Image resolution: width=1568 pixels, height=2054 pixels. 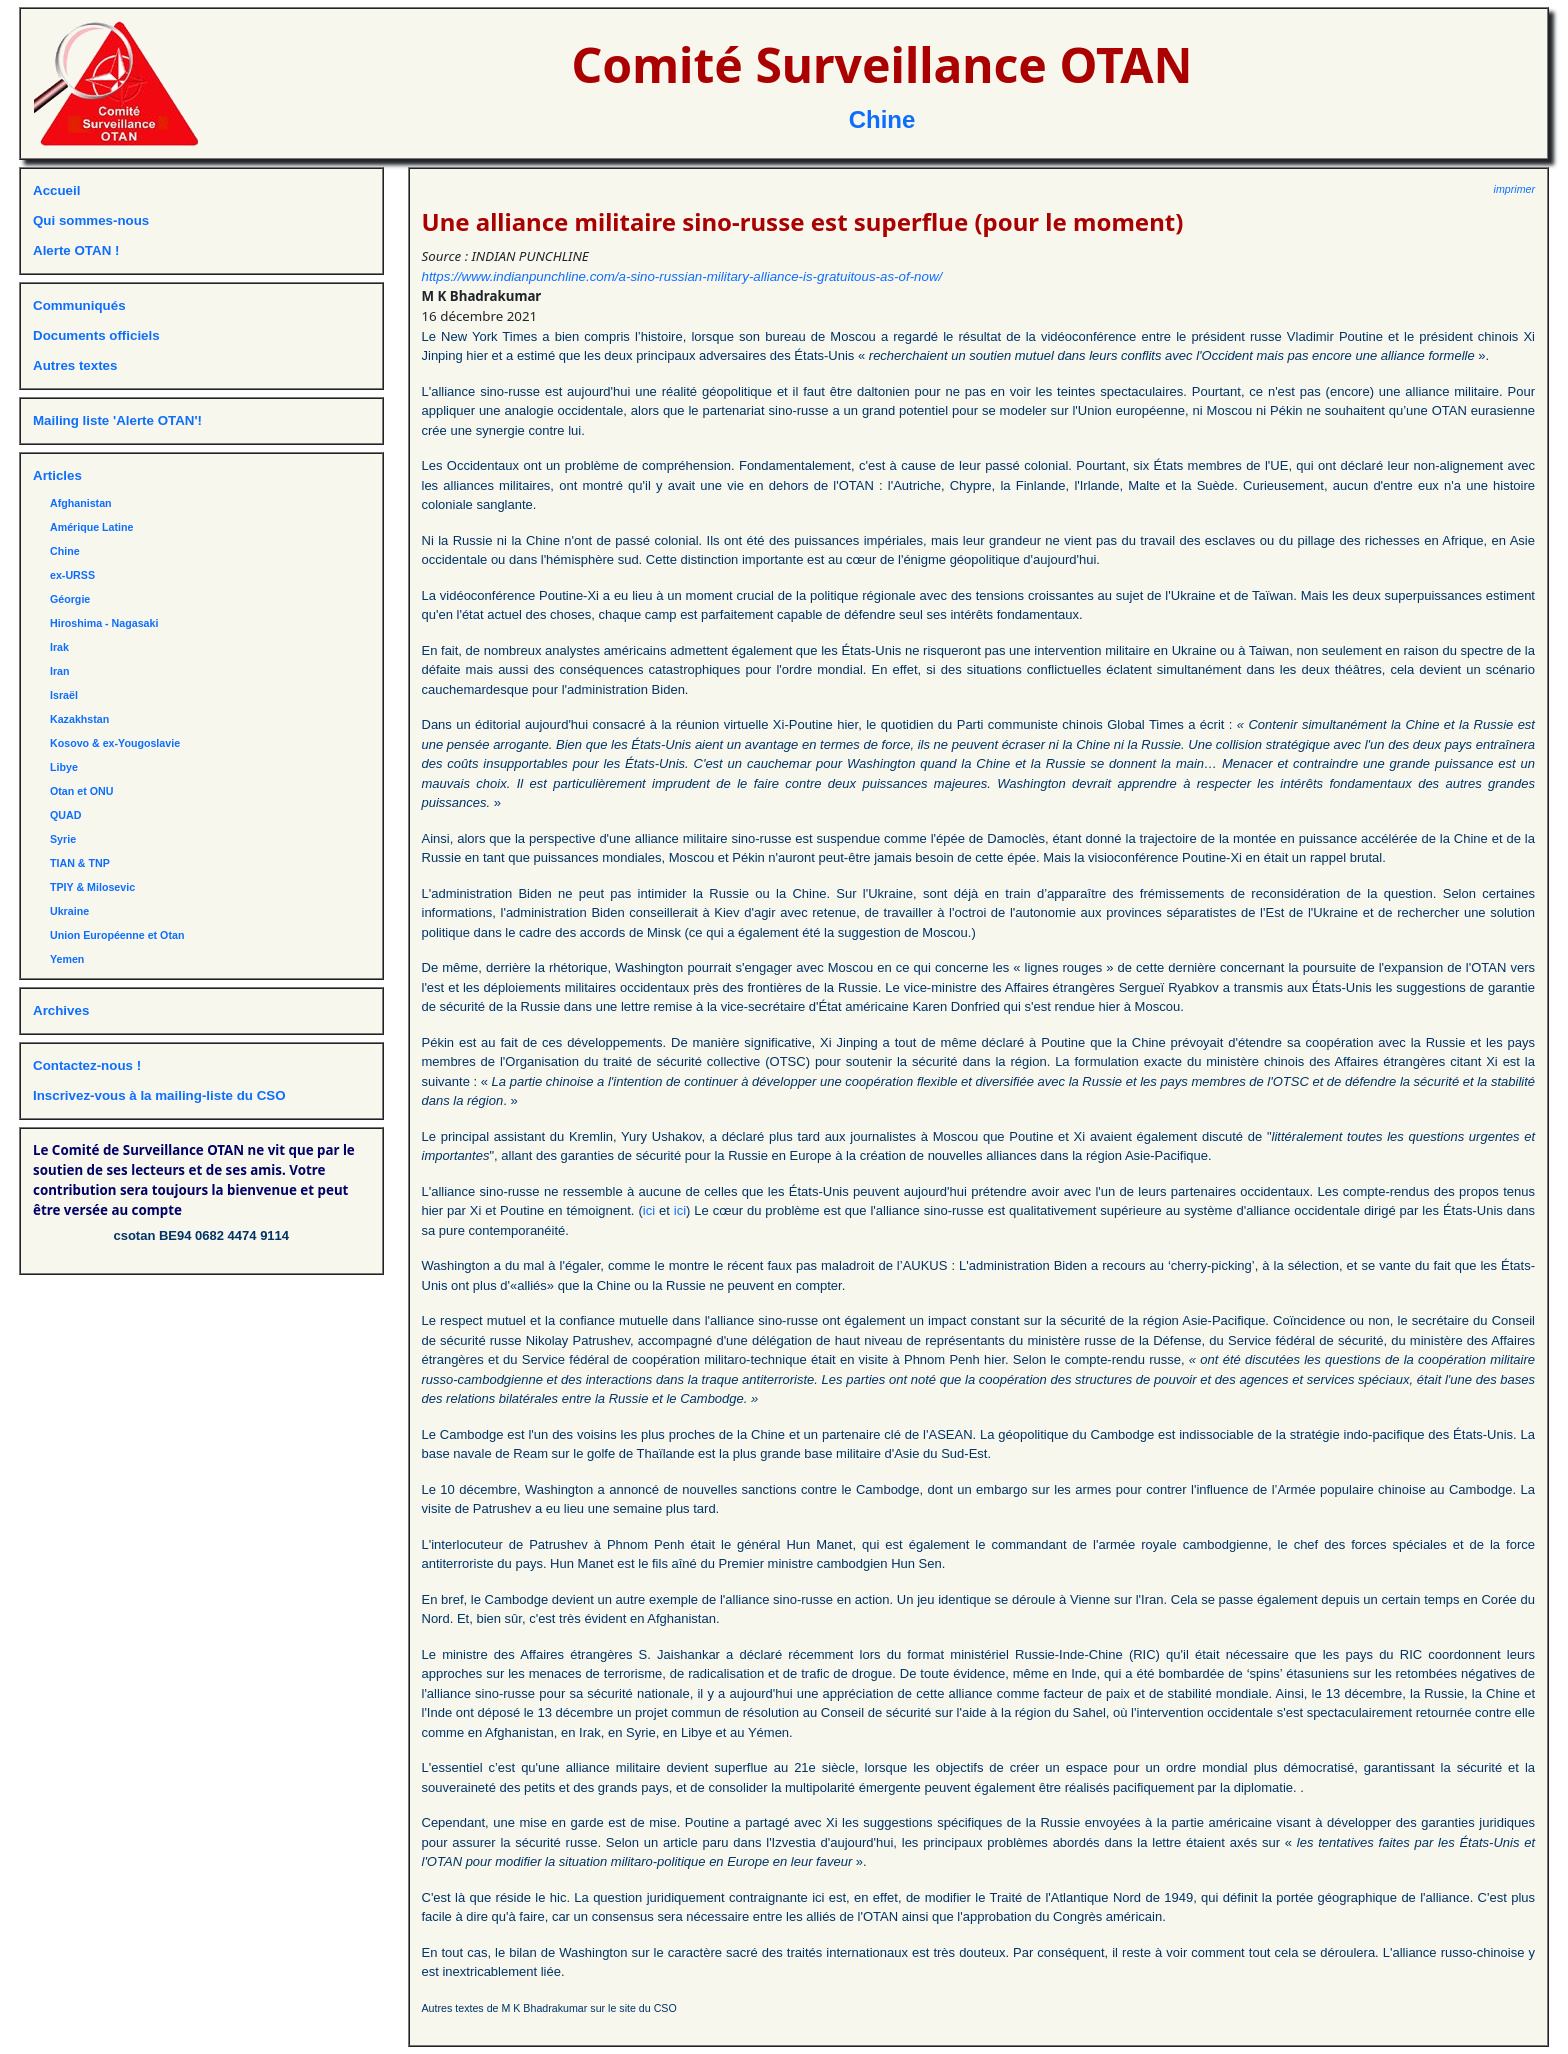 I want to click on Otan et ONU, so click(x=81, y=791).